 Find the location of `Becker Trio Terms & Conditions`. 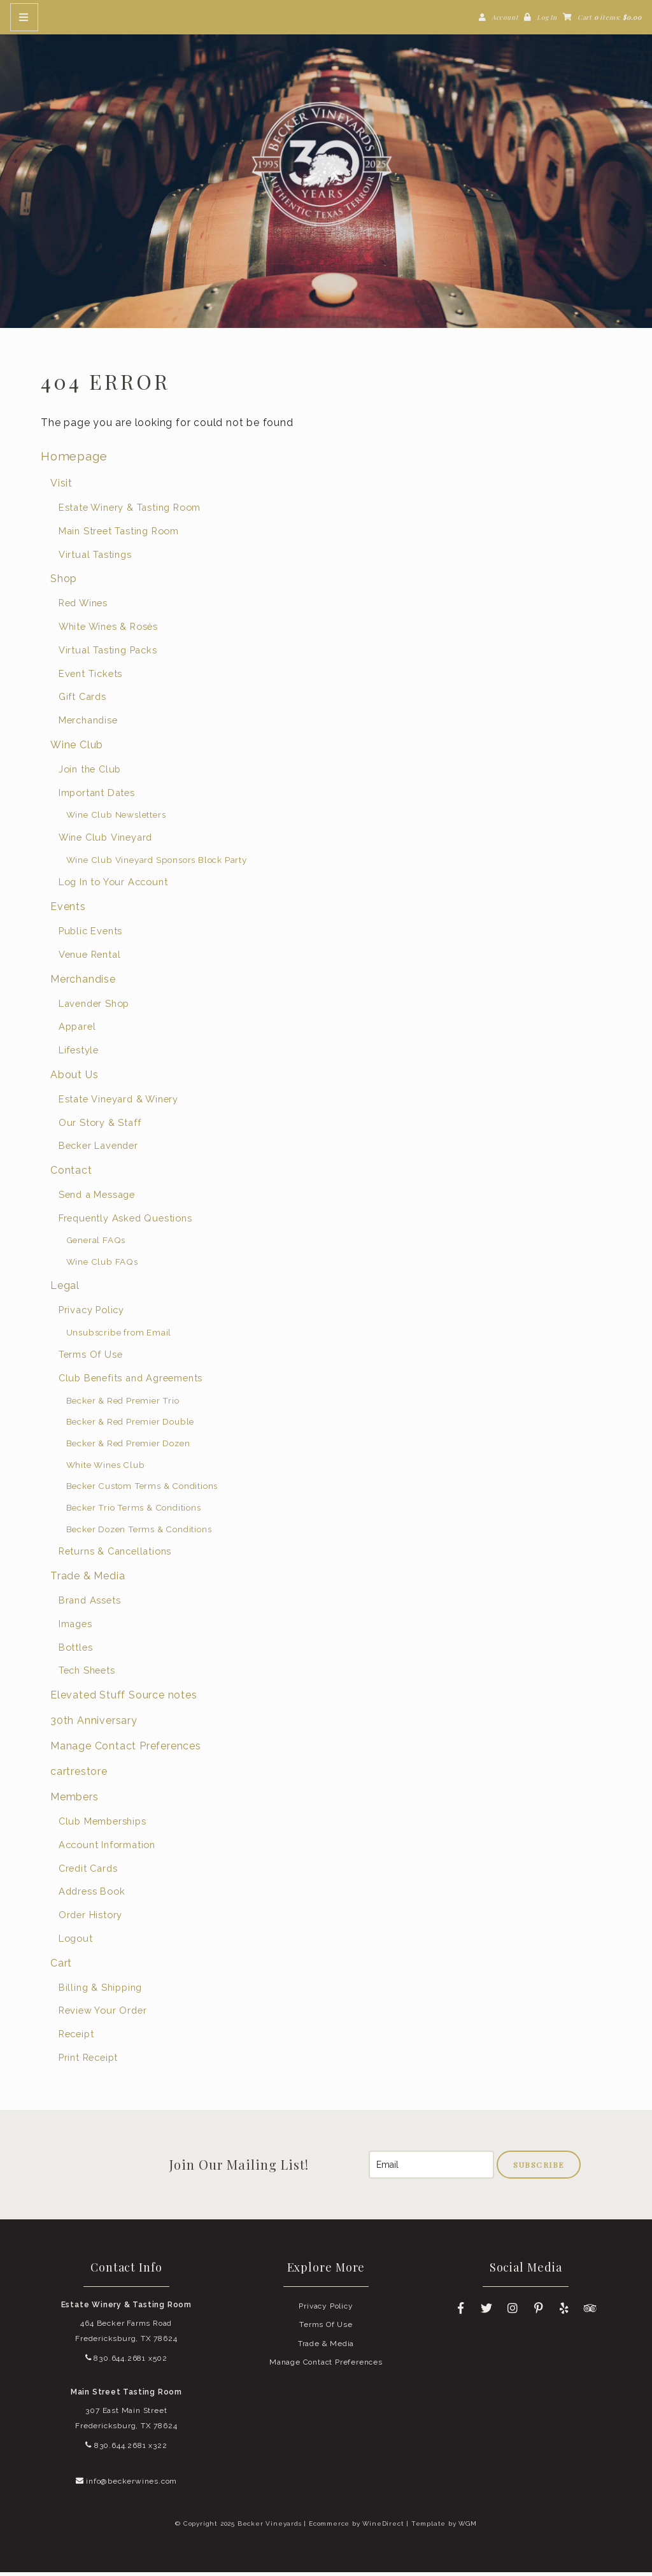

Becker Trio Terms & Conditions is located at coordinates (133, 1510).